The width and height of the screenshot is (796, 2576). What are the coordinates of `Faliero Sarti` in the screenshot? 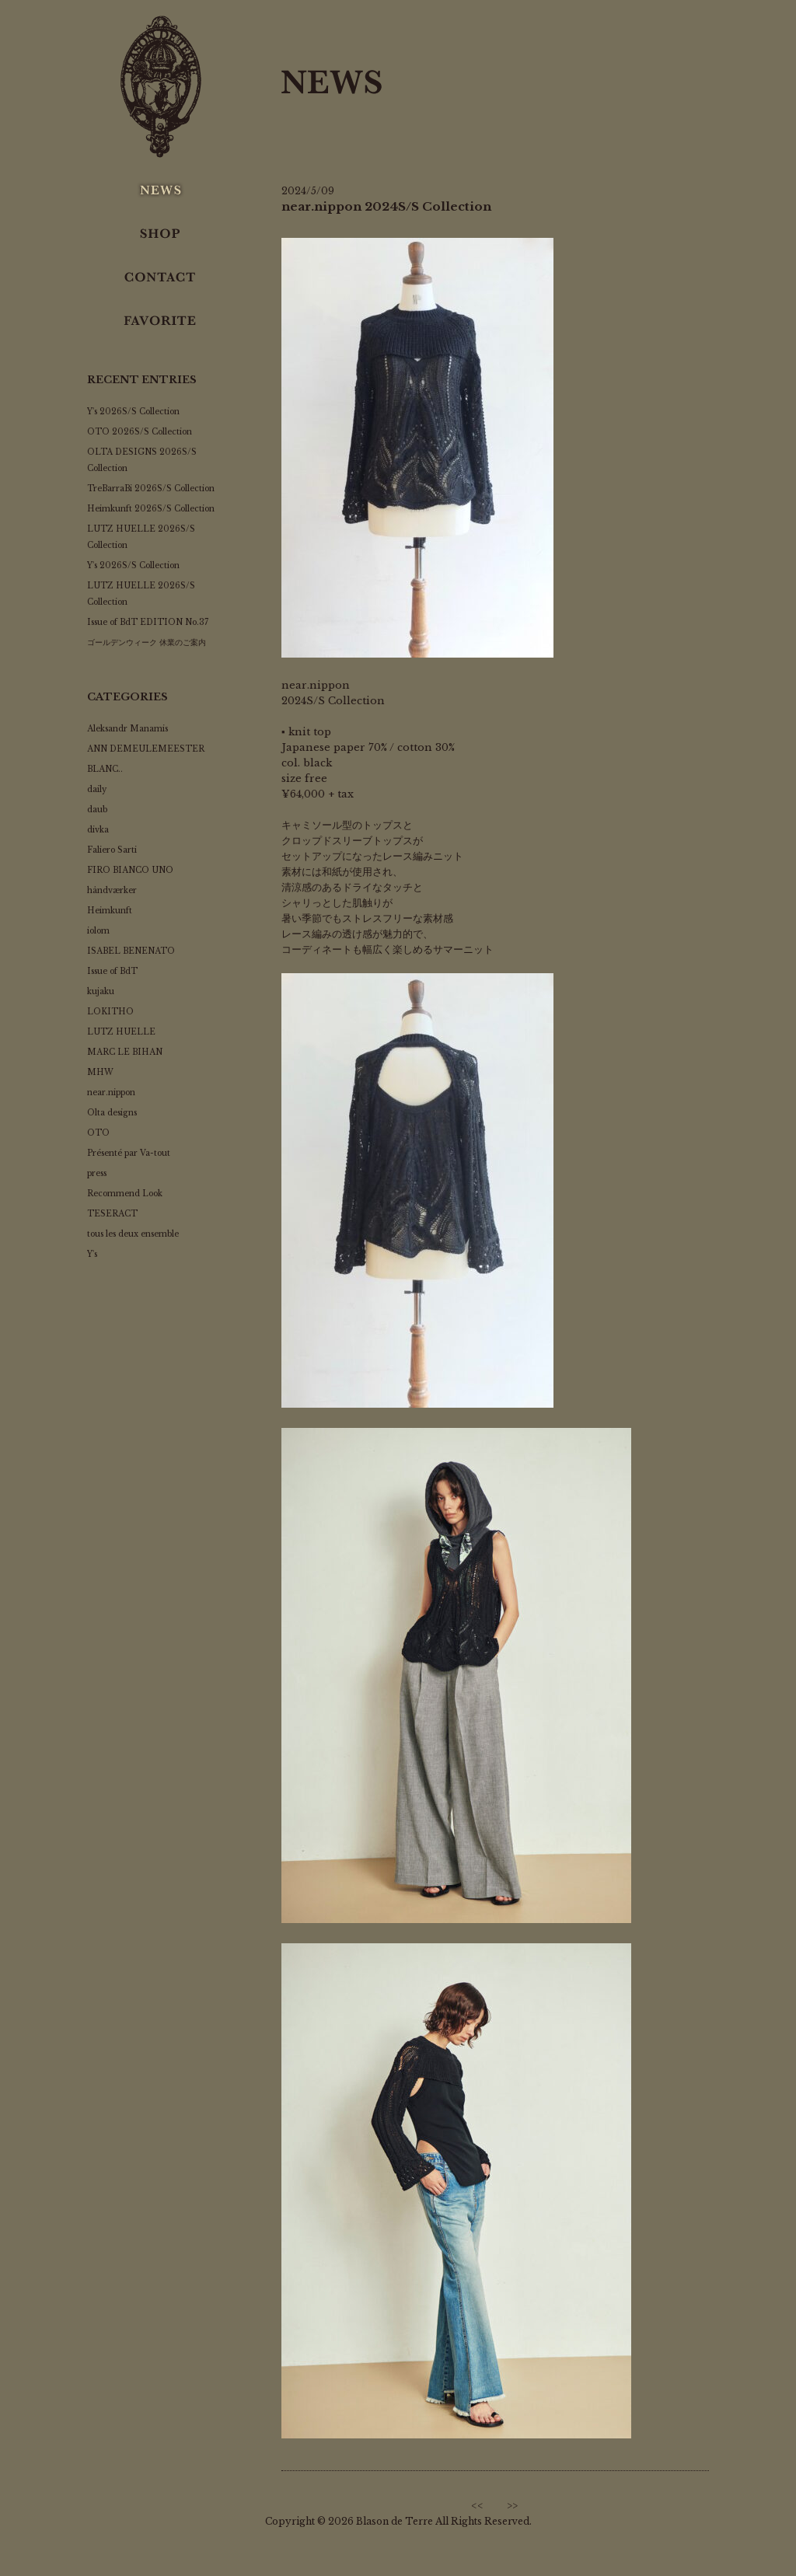 It's located at (112, 850).